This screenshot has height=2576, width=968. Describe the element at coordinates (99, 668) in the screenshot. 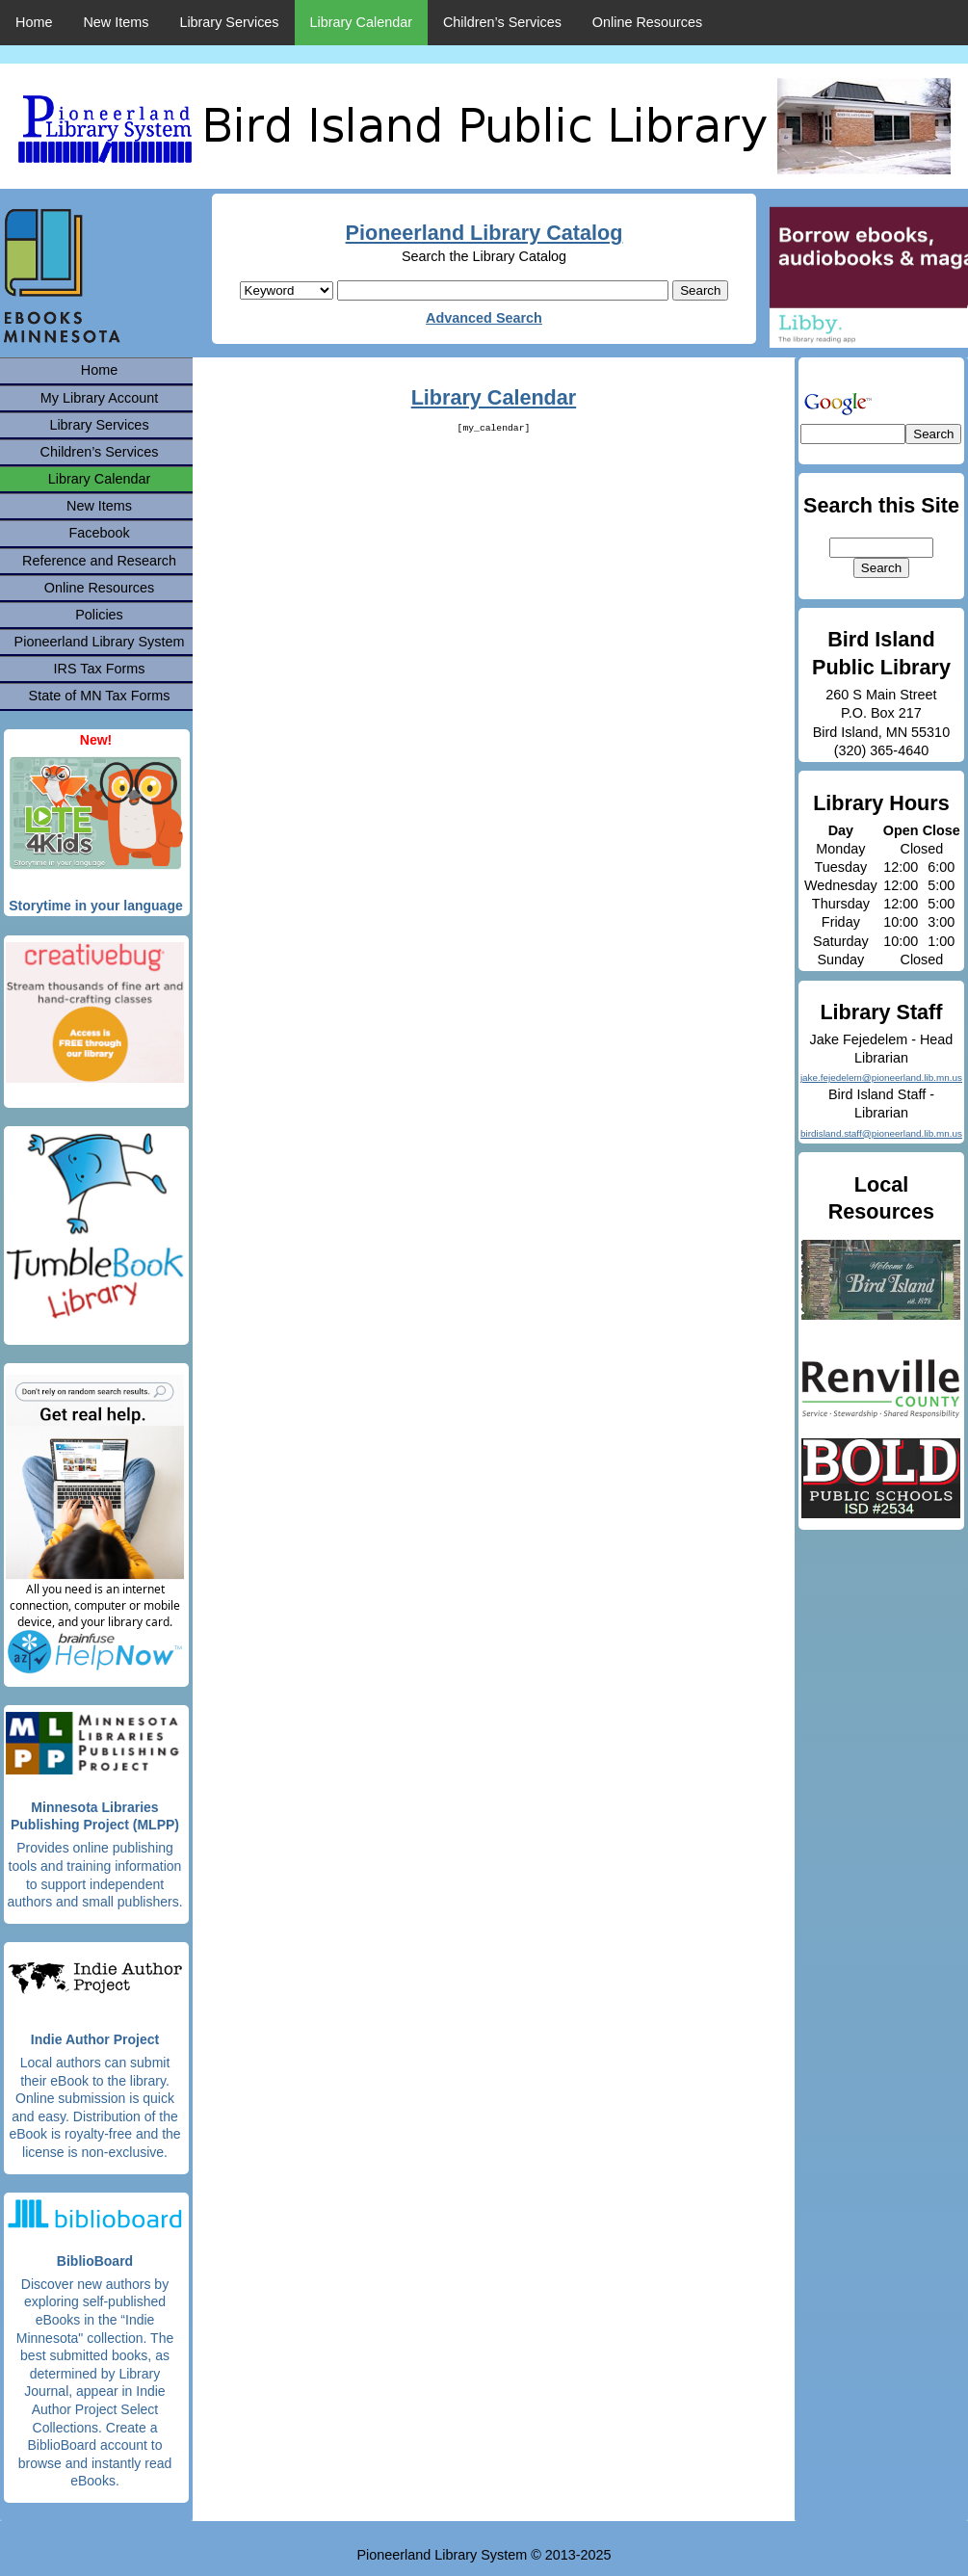

I see `IRS Tax Forms` at that location.